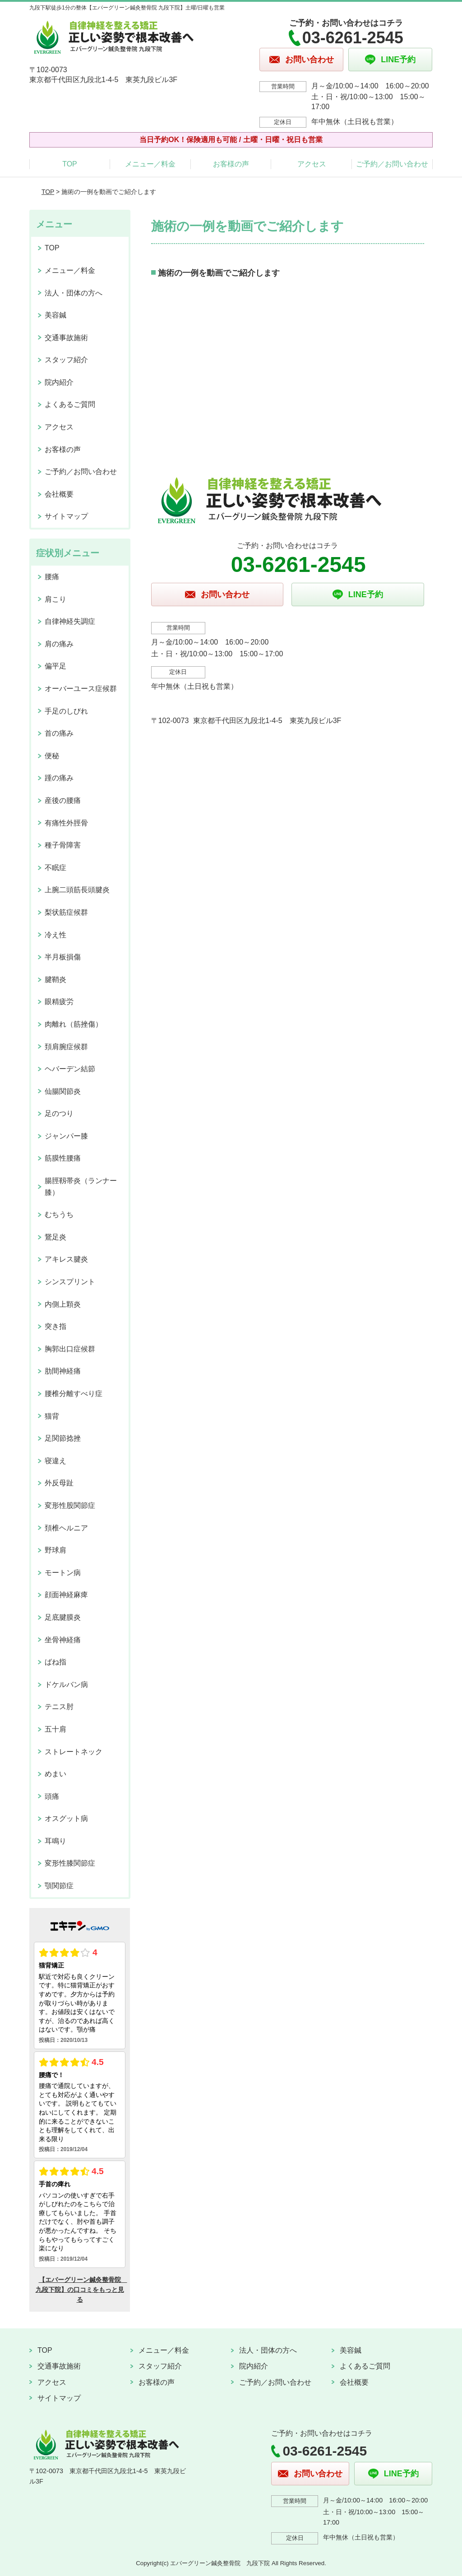  I want to click on 筋膜性腰痛, so click(63, 1158).